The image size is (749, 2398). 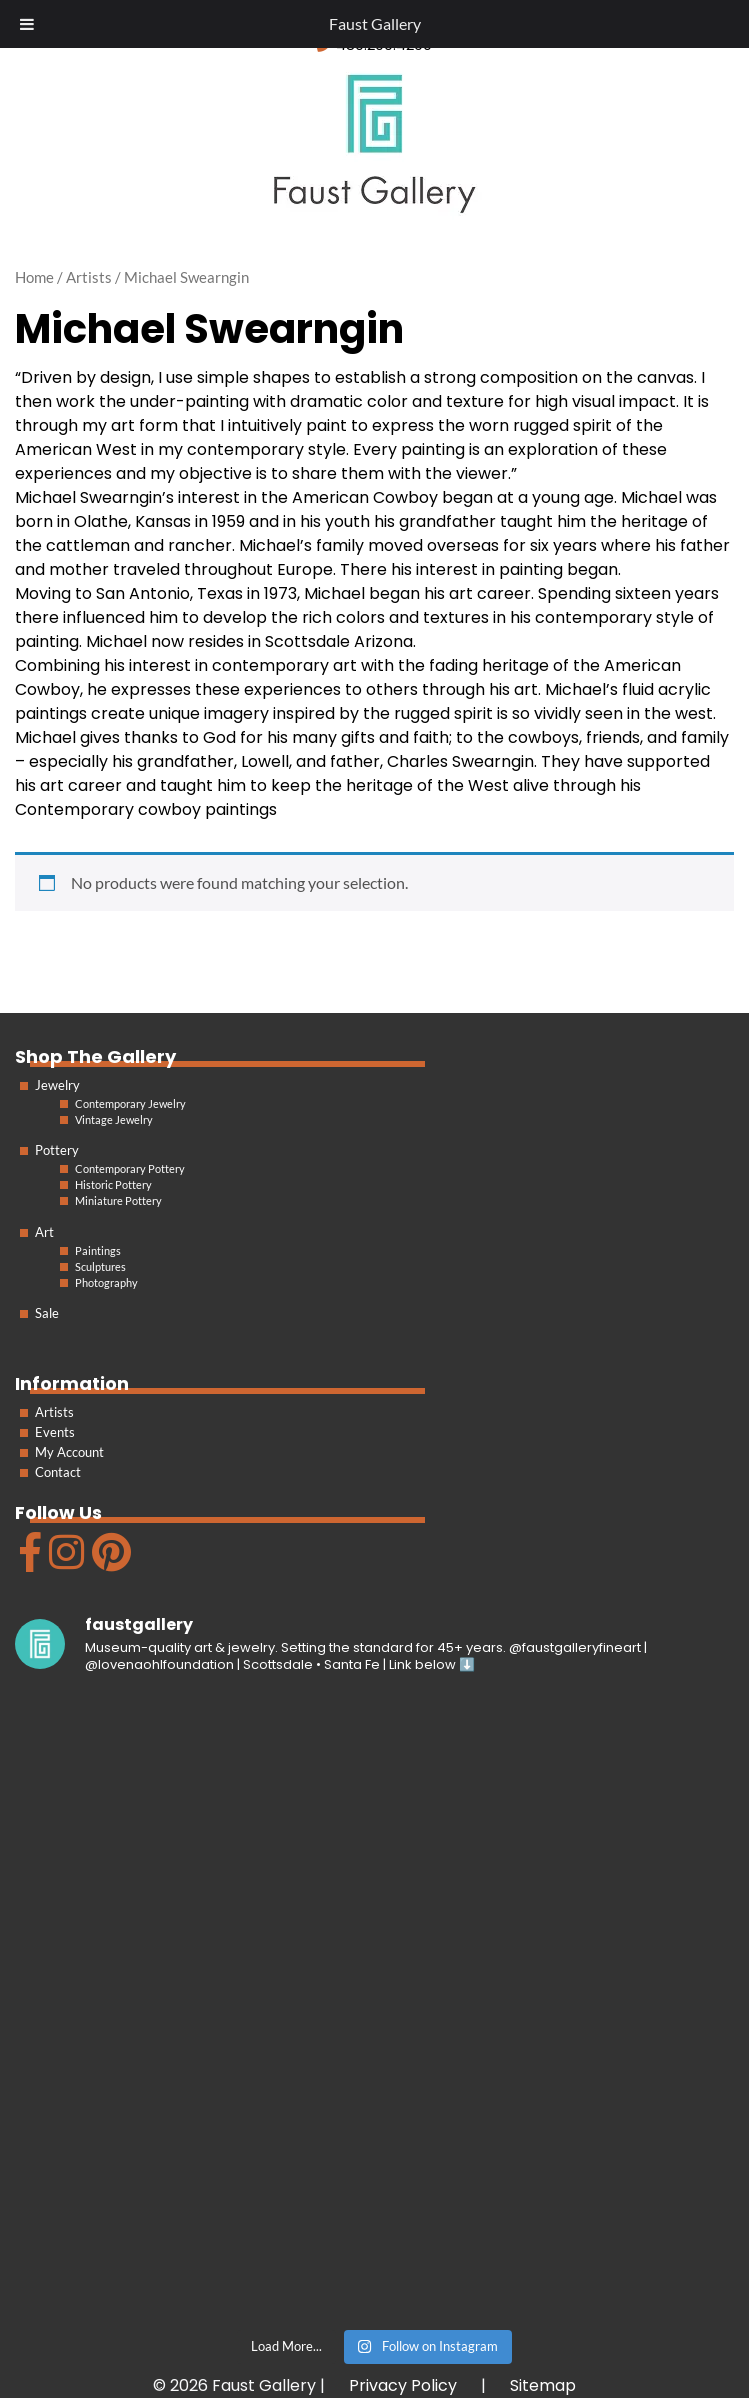 What do you see at coordinates (433, 449) in the screenshot?
I see `painting` at bounding box center [433, 449].